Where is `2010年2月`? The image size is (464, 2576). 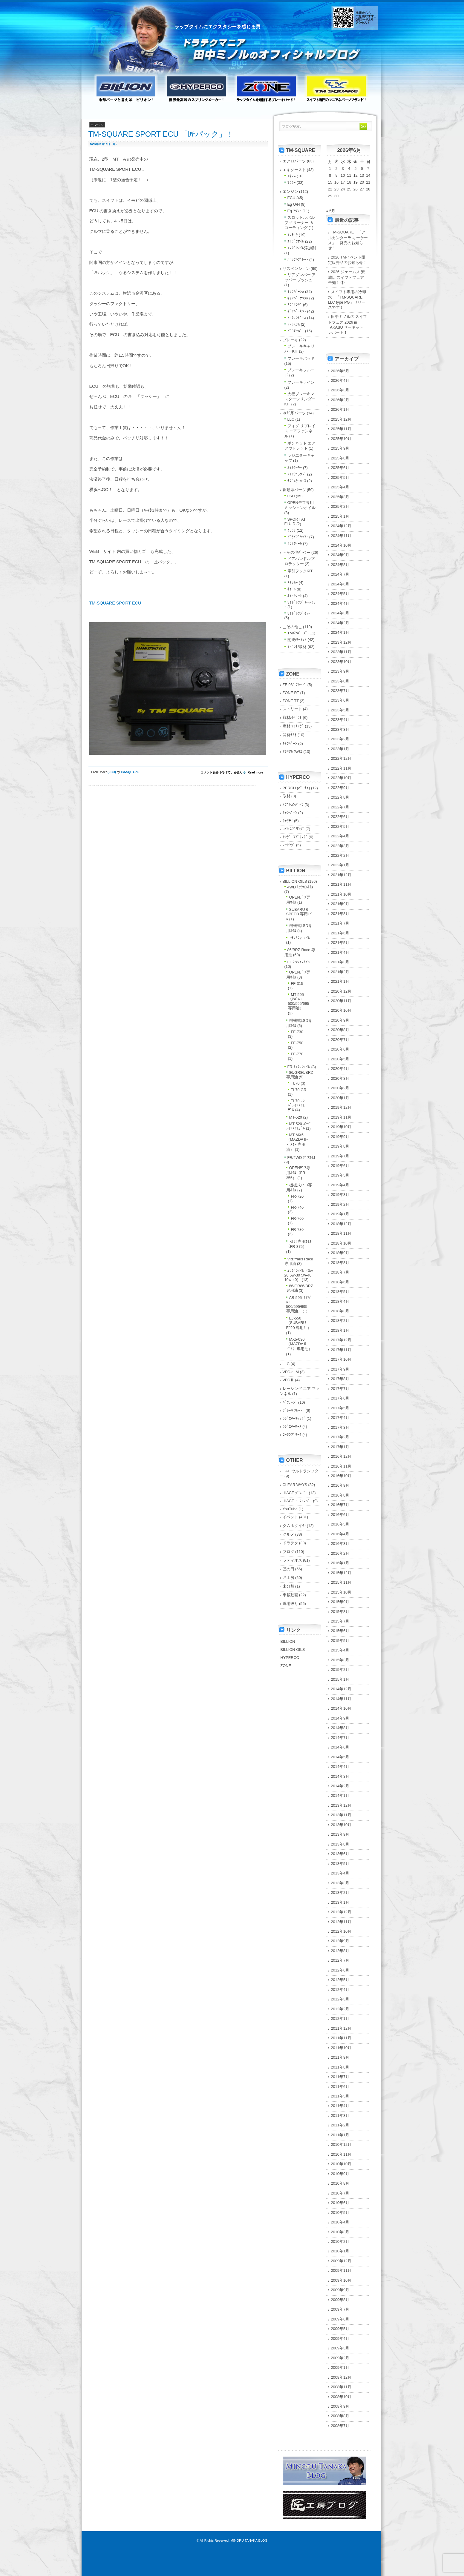
2010年2月 is located at coordinates (340, 2241).